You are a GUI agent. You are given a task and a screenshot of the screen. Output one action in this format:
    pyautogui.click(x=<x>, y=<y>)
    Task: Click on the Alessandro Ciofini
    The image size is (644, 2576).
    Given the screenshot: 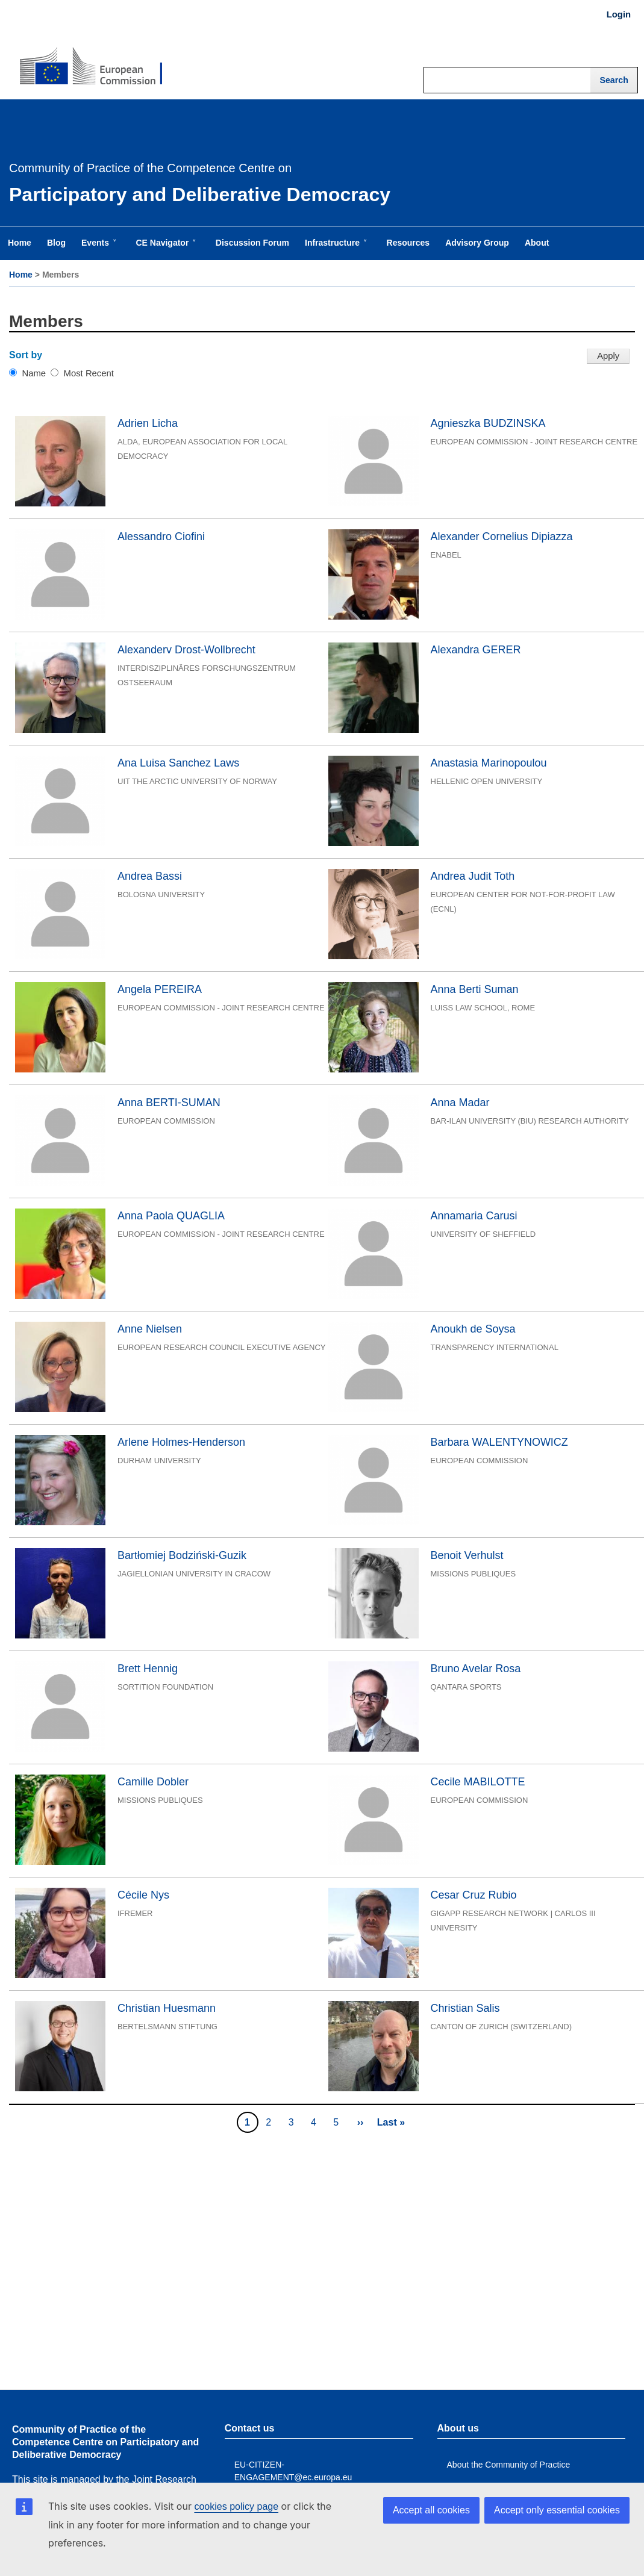 What is the action you would take?
    pyautogui.click(x=161, y=536)
    